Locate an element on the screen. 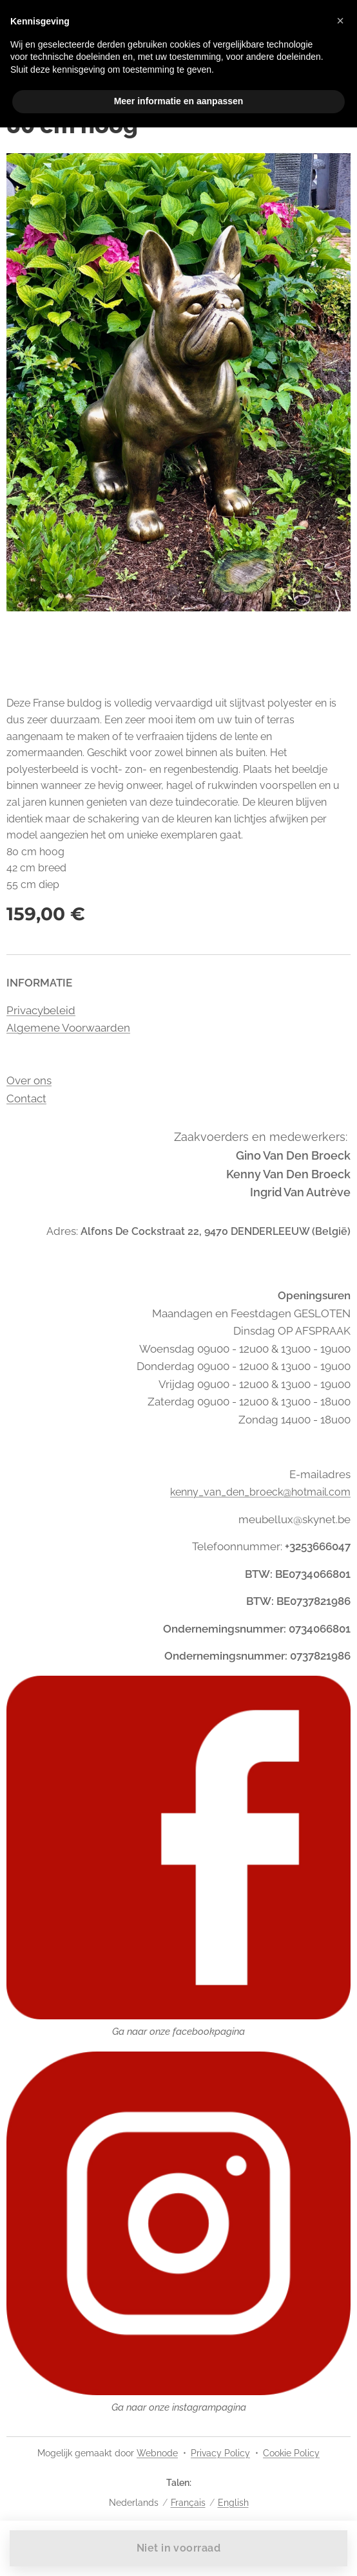 Image resolution: width=357 pixels, height=2576 pixels. Algemene Voorwaarden is located at coordinates (68, 1027).